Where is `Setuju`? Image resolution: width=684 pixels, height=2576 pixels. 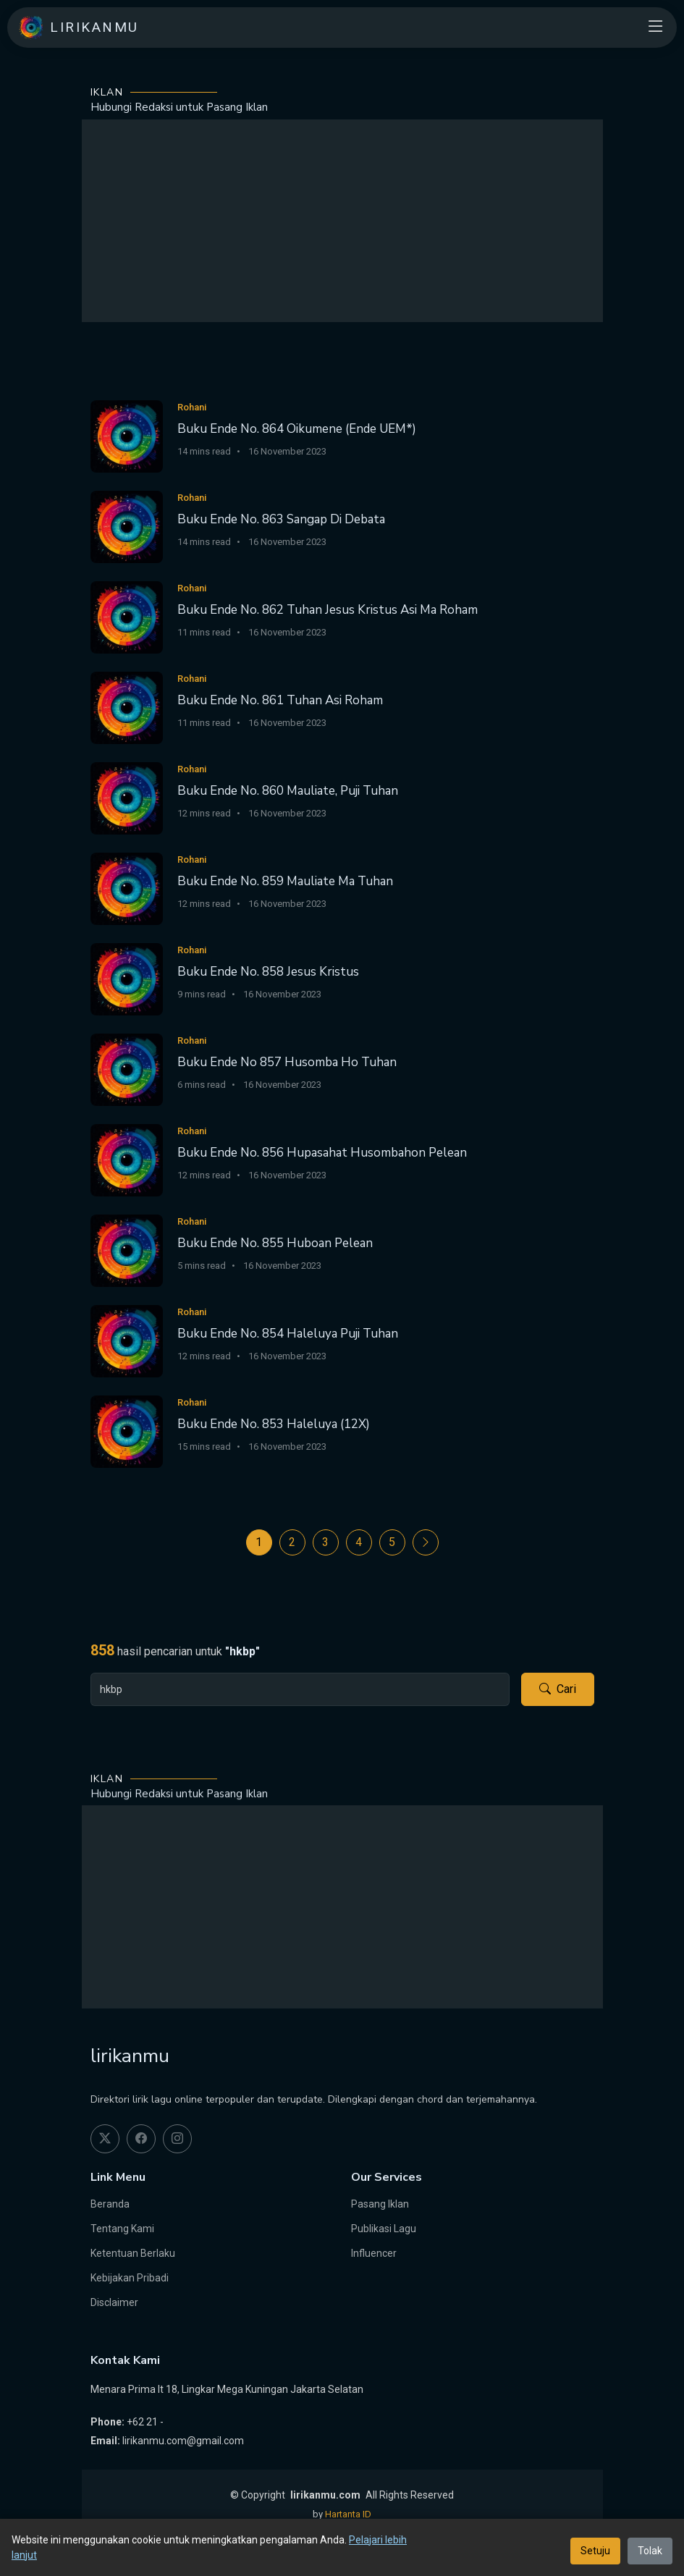
Setuju is located at coordinates (595, 2550).